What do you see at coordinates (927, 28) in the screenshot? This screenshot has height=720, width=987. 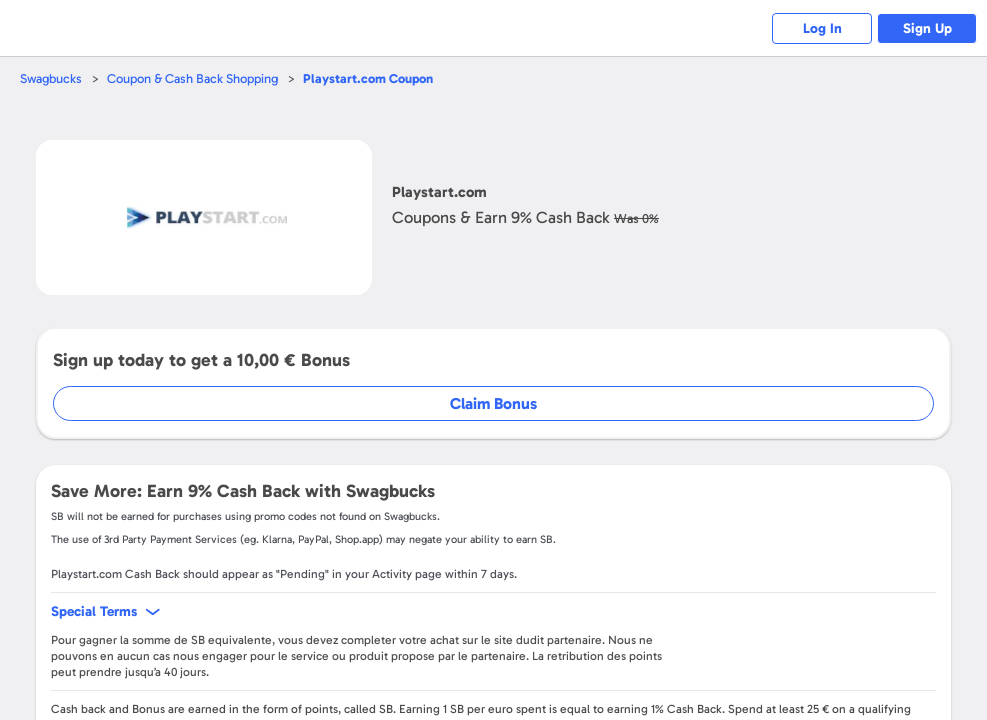 I see `Sign Up` at bounding box center [927, 28].